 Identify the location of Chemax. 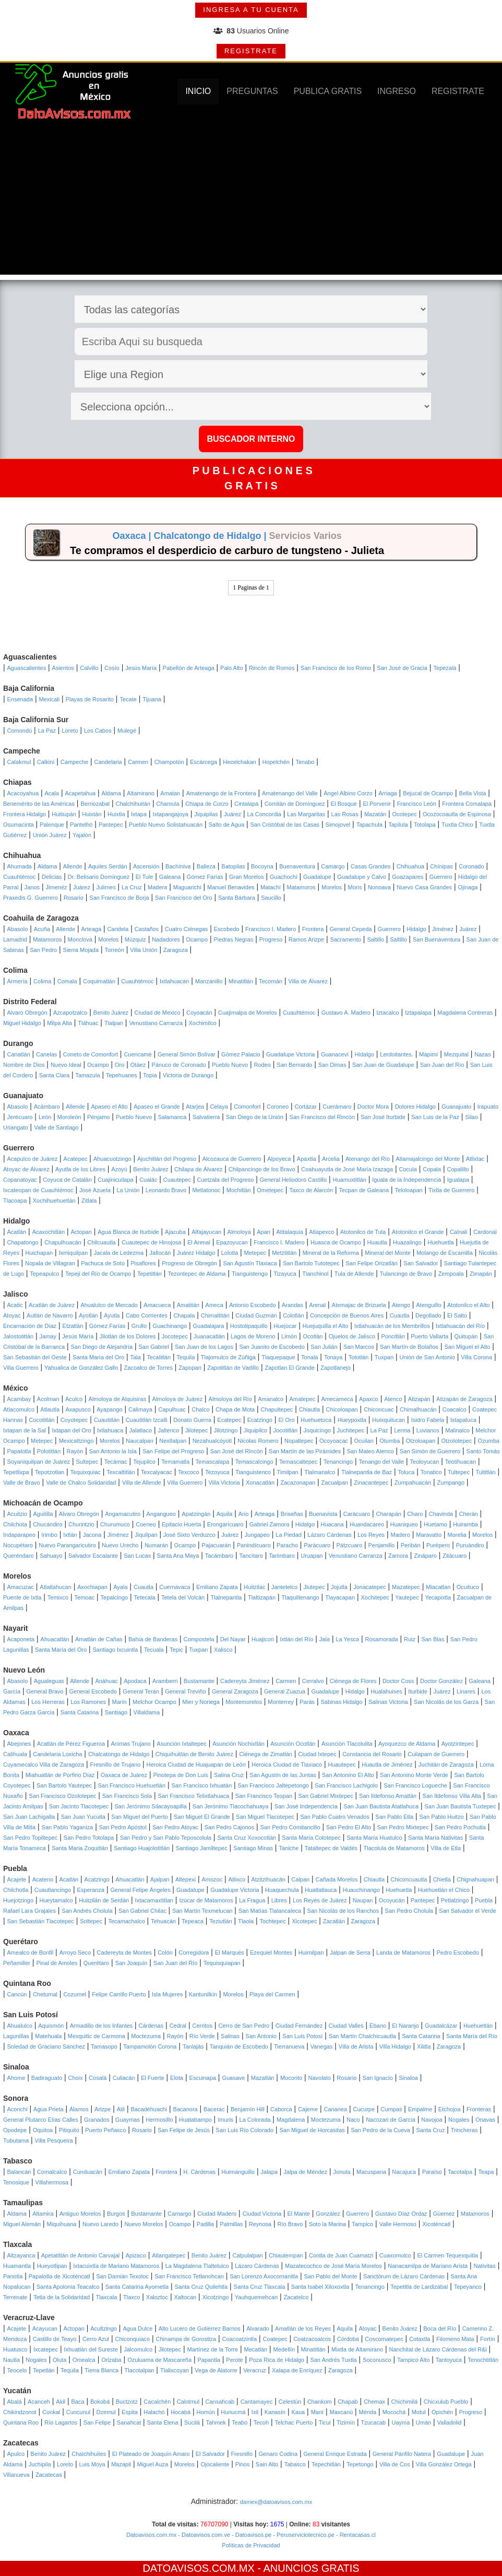
(374, 2401).